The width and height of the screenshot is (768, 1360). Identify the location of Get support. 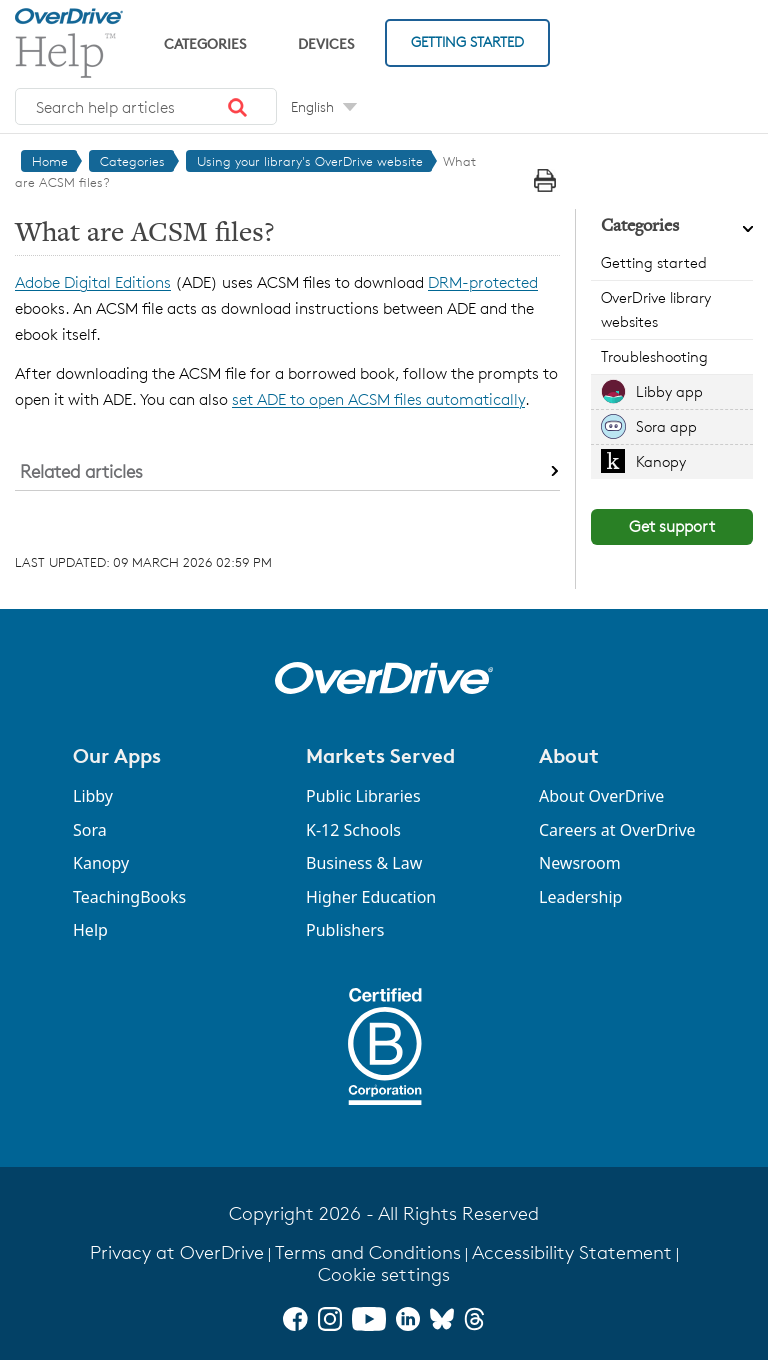
(672, 526).